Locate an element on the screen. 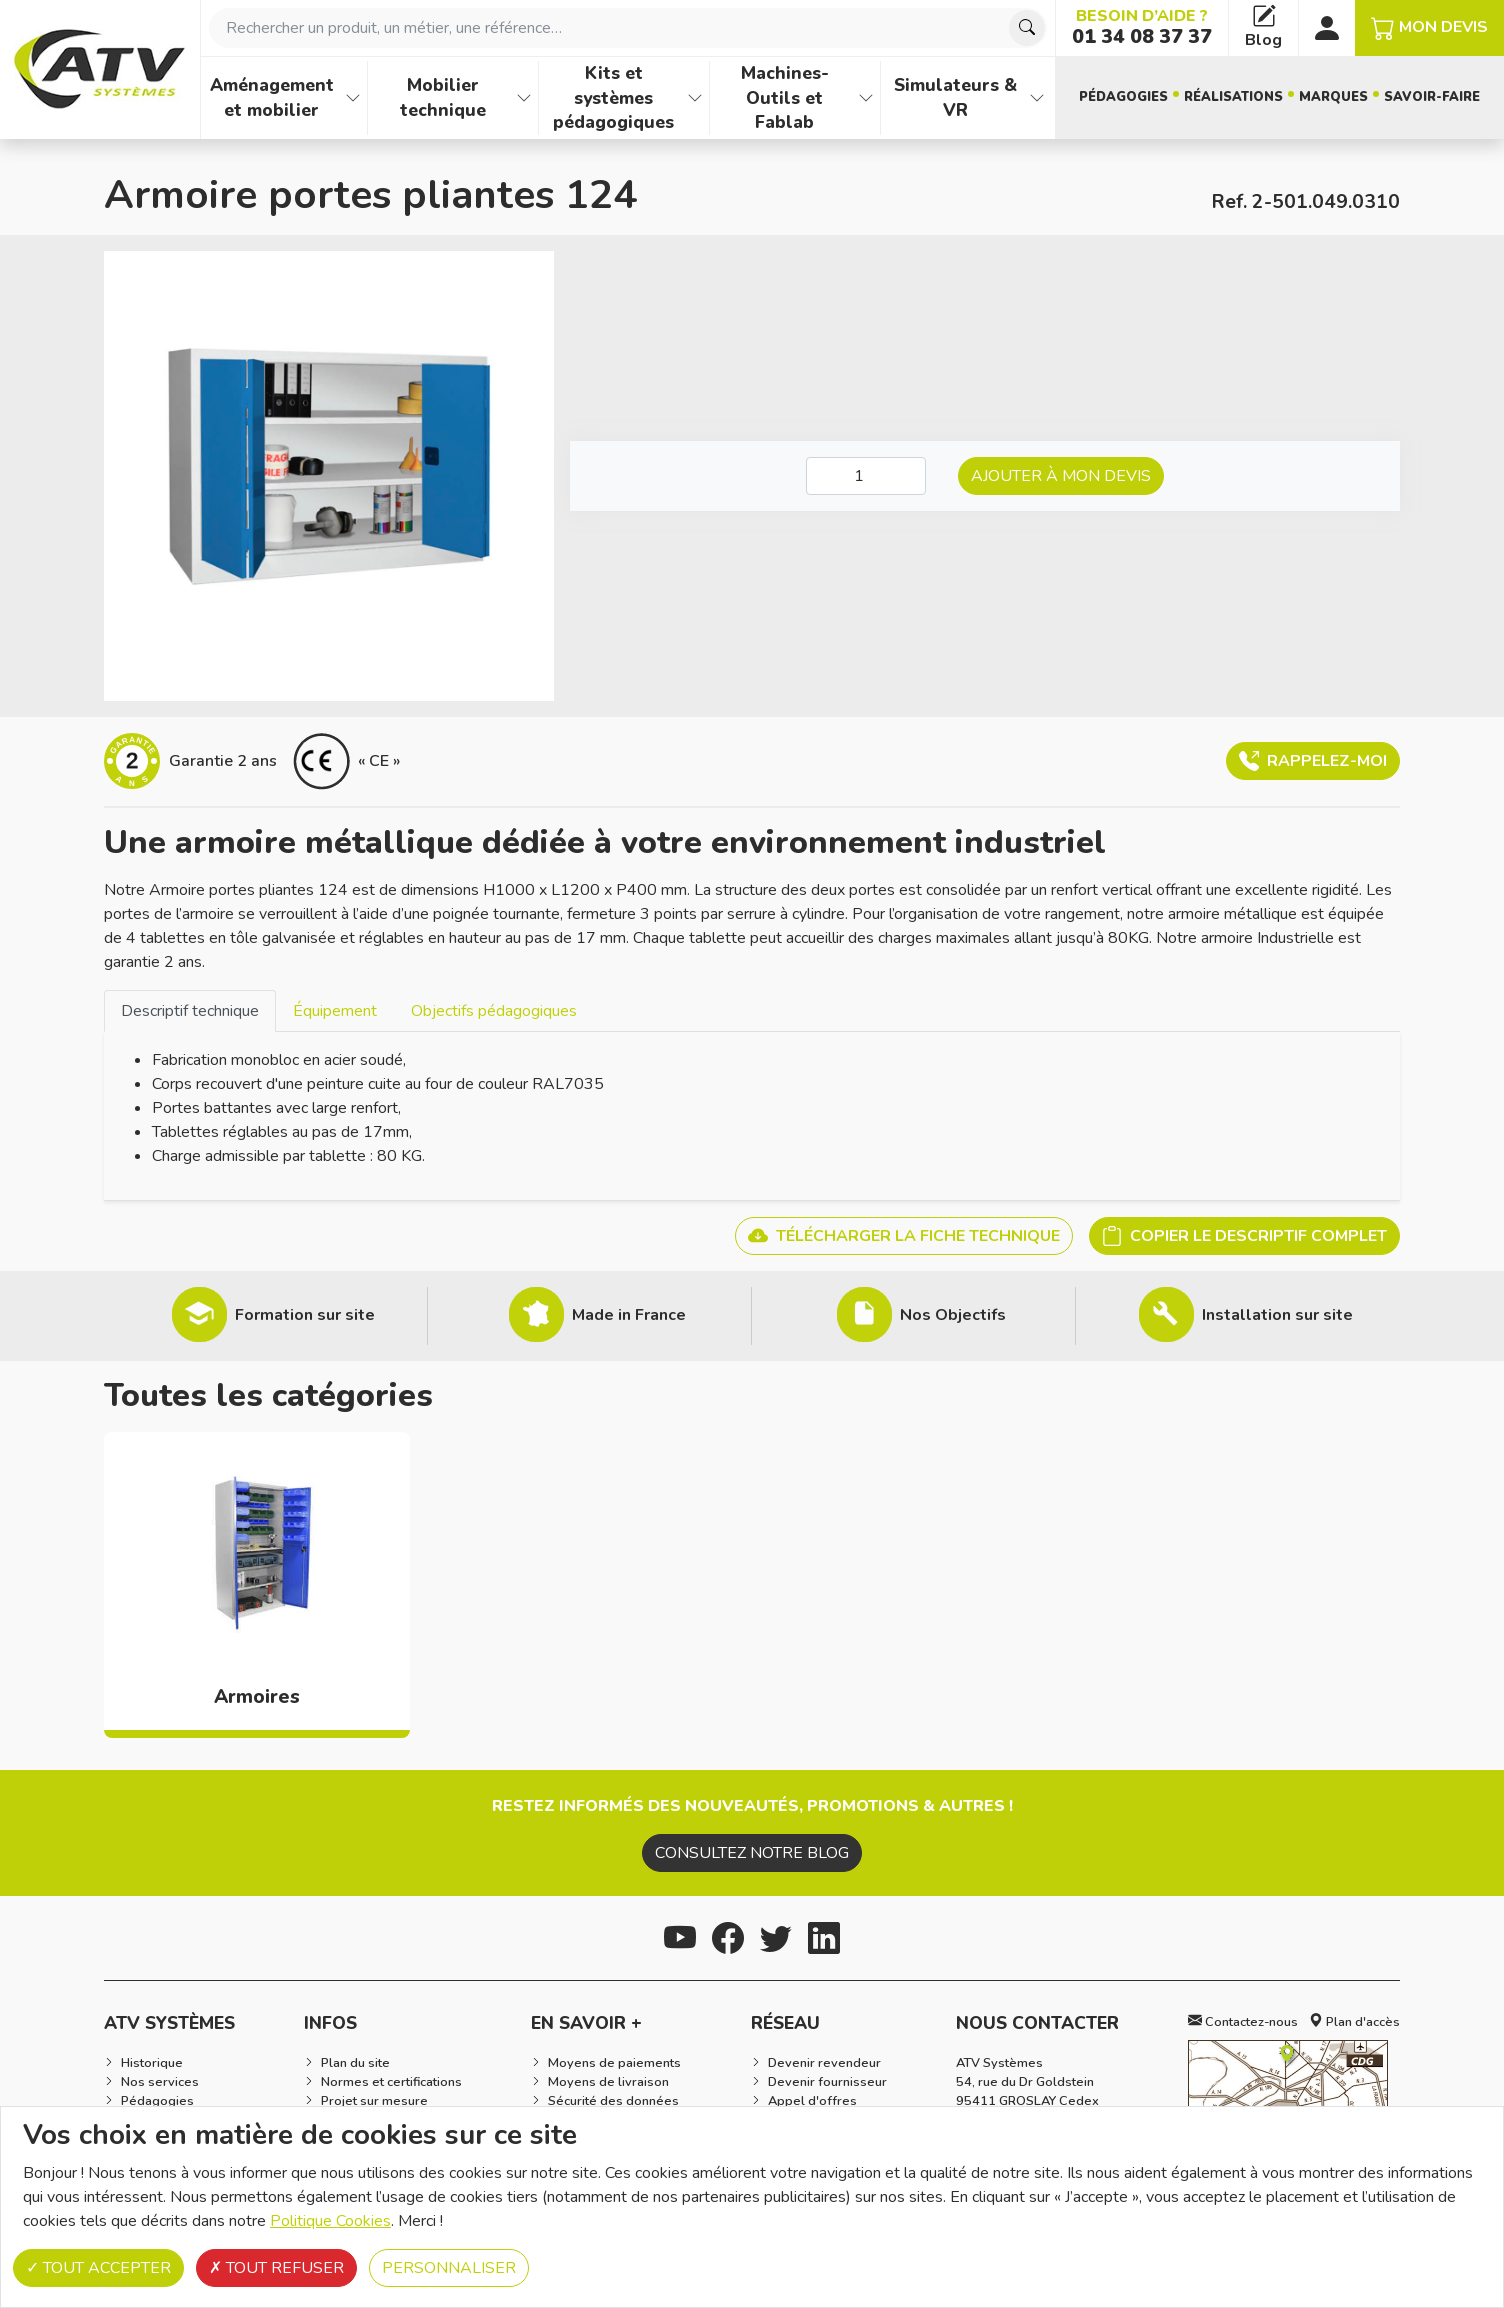  Moyens de livraison is located at coordinates (608, 2082).